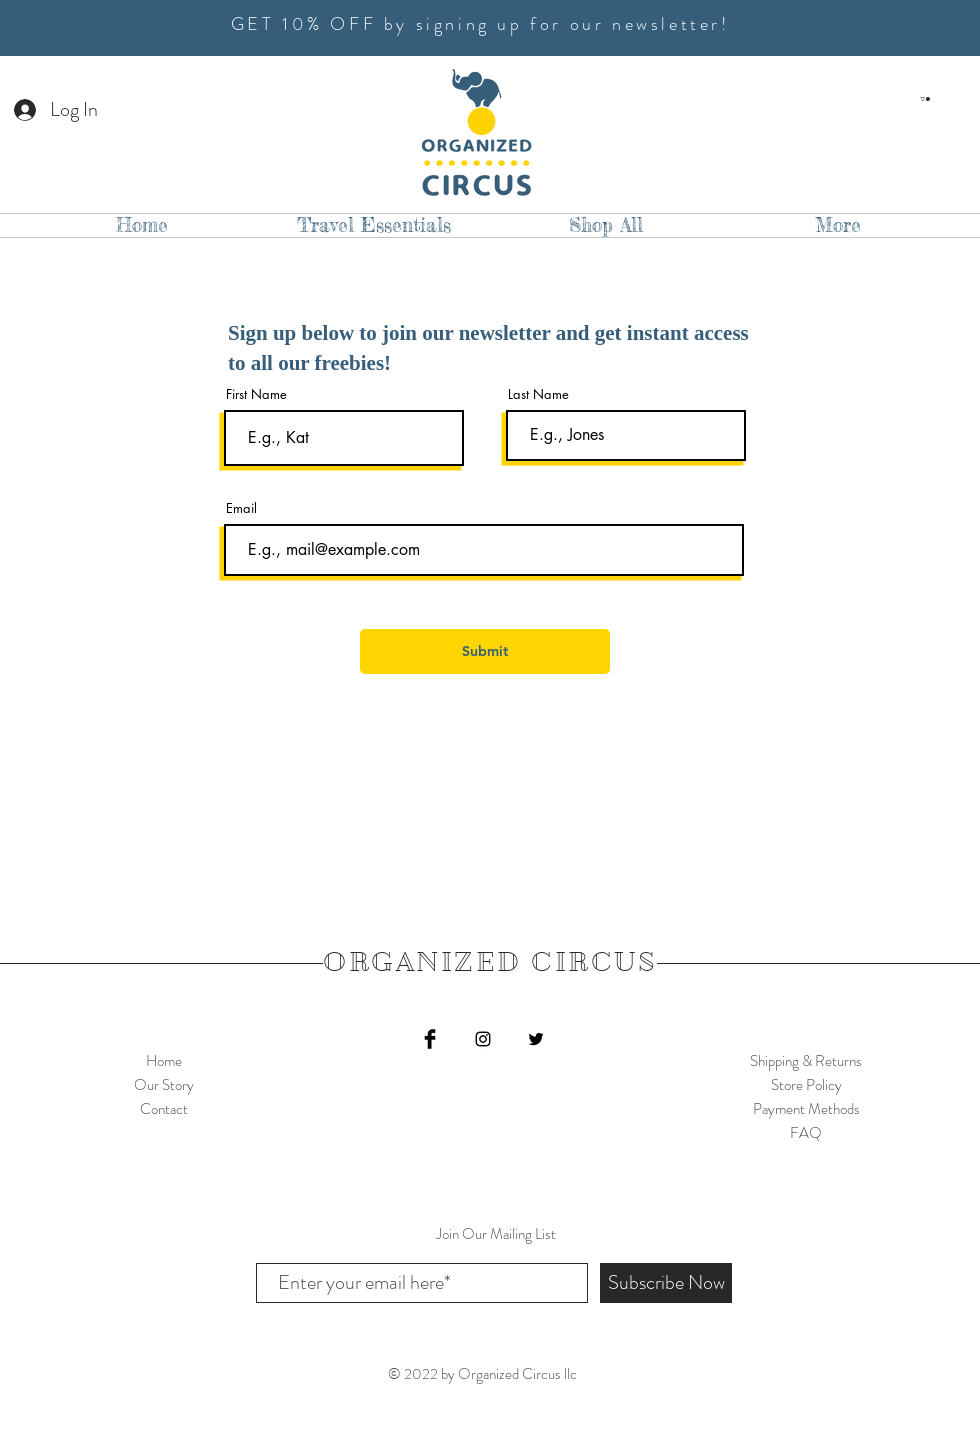 This screenshot has width=980, height=1446. Describe the element at coordinates (256, 394) in the screenshot. I see `First Name` at that location.